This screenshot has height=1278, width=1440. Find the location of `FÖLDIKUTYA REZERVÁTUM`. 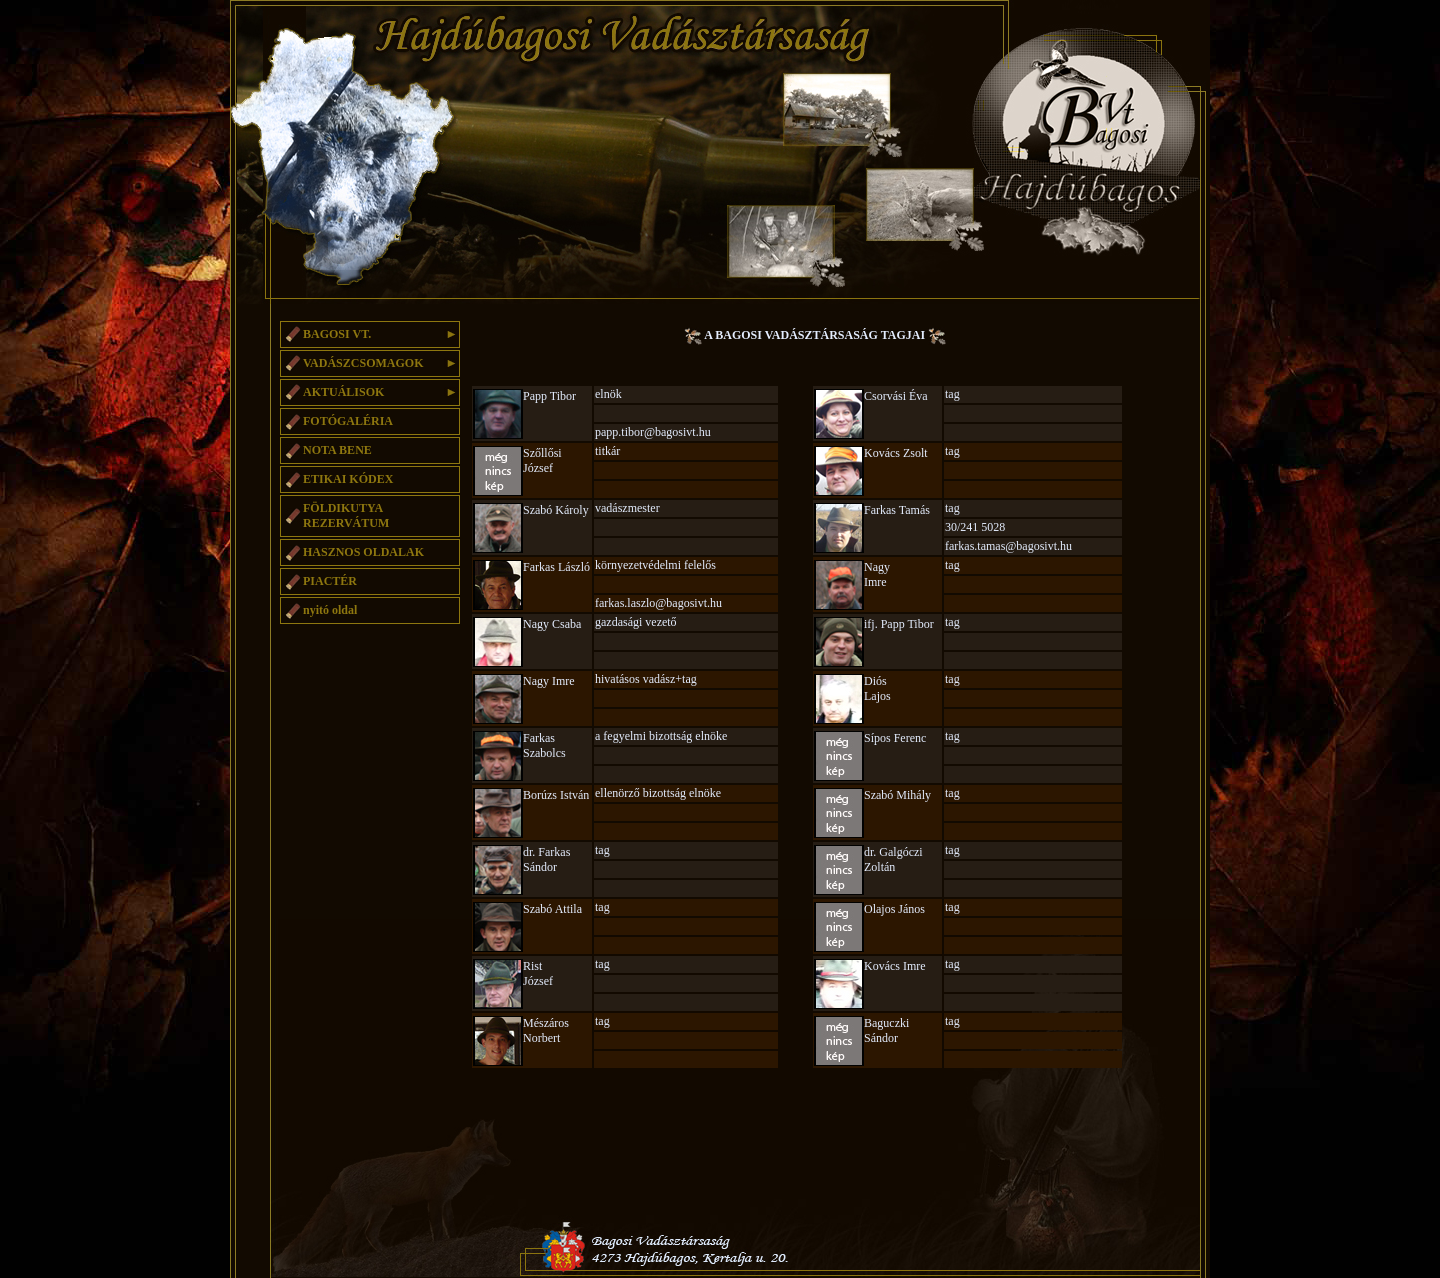

FÖLDIKUTYA REZERVÁTUM is located at coordinates (346, 515).